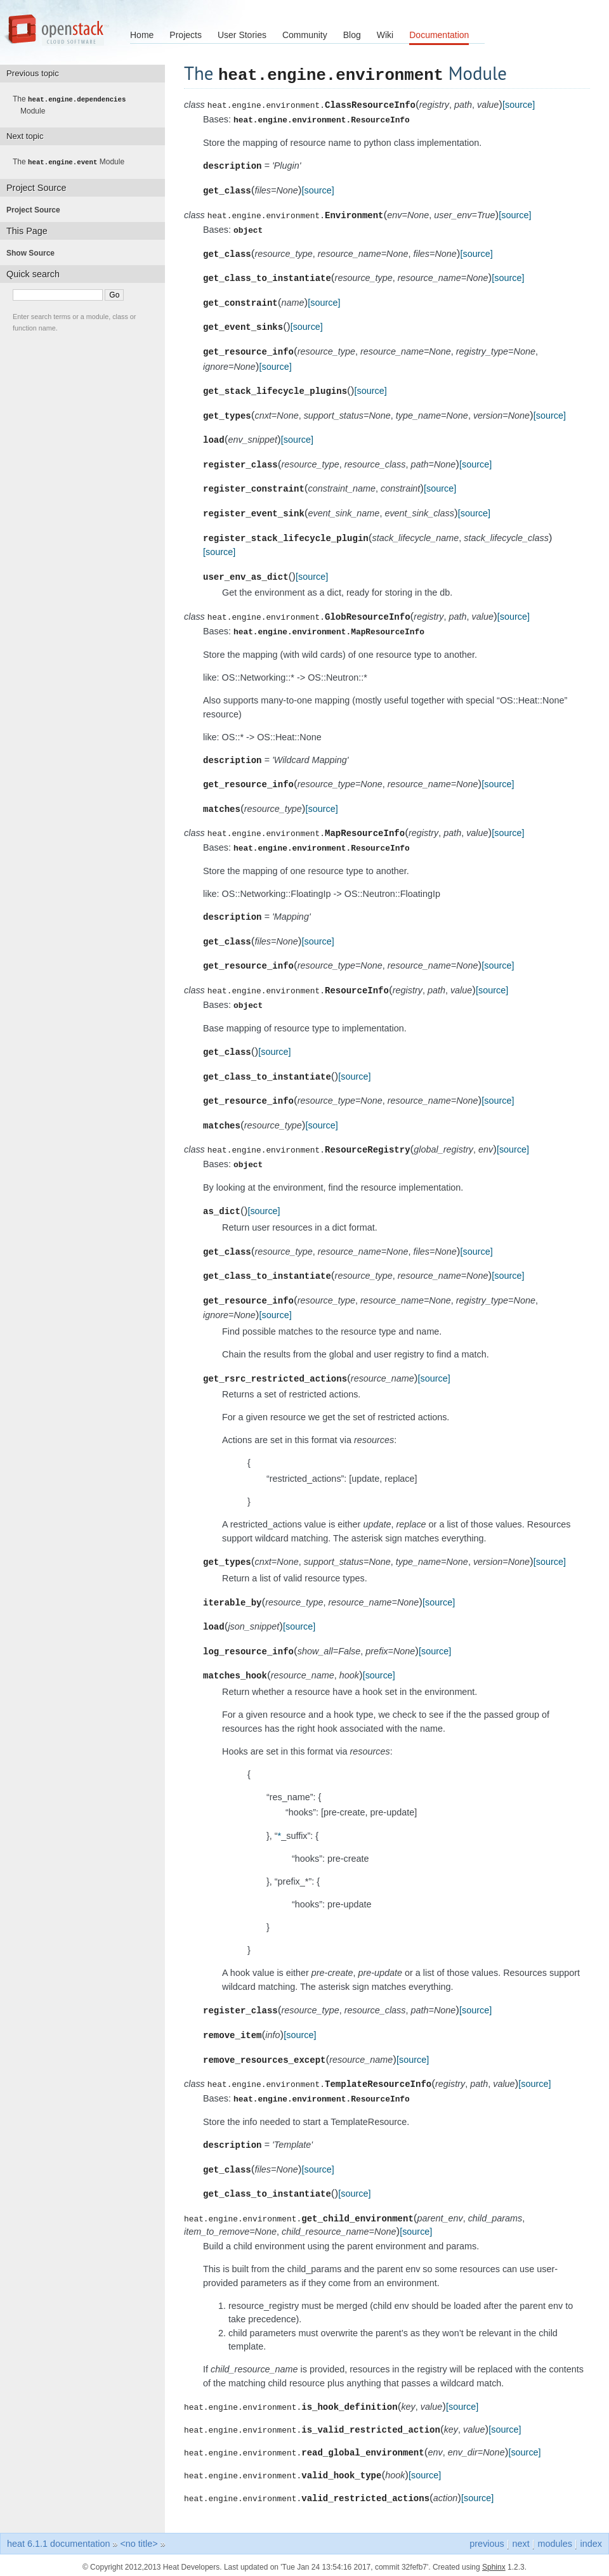  Describe the element at coordinates (34, 251) in the screenshot. I see `Show Source` at that location.